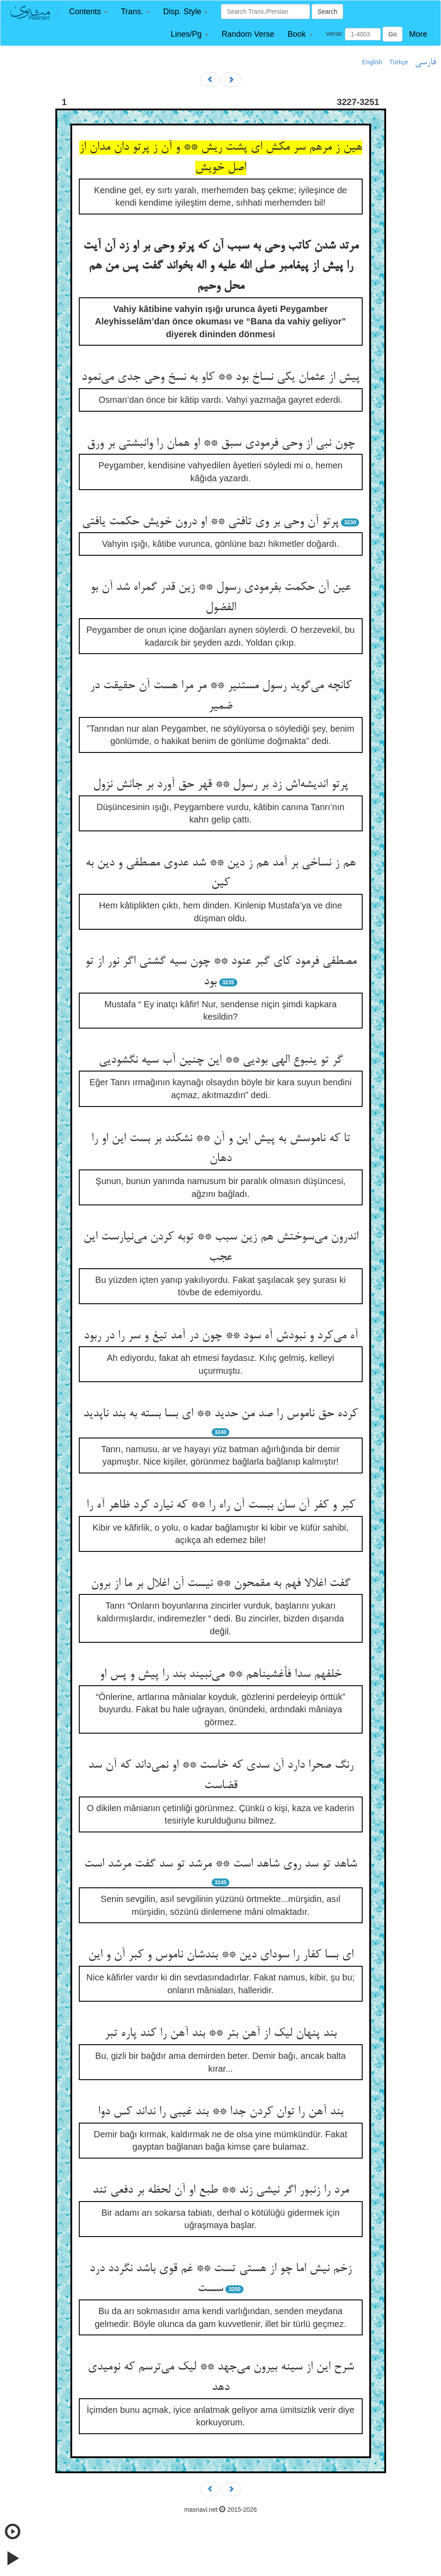 This screenshot has height=2576, width=441. What do you see at coordinates (221, 443) in the screenshot?
I see `چون نبی از وحی فرمودی سبق ** او همان را وانبشتی بر ورق‌‌` at bounding box center [221, 443].